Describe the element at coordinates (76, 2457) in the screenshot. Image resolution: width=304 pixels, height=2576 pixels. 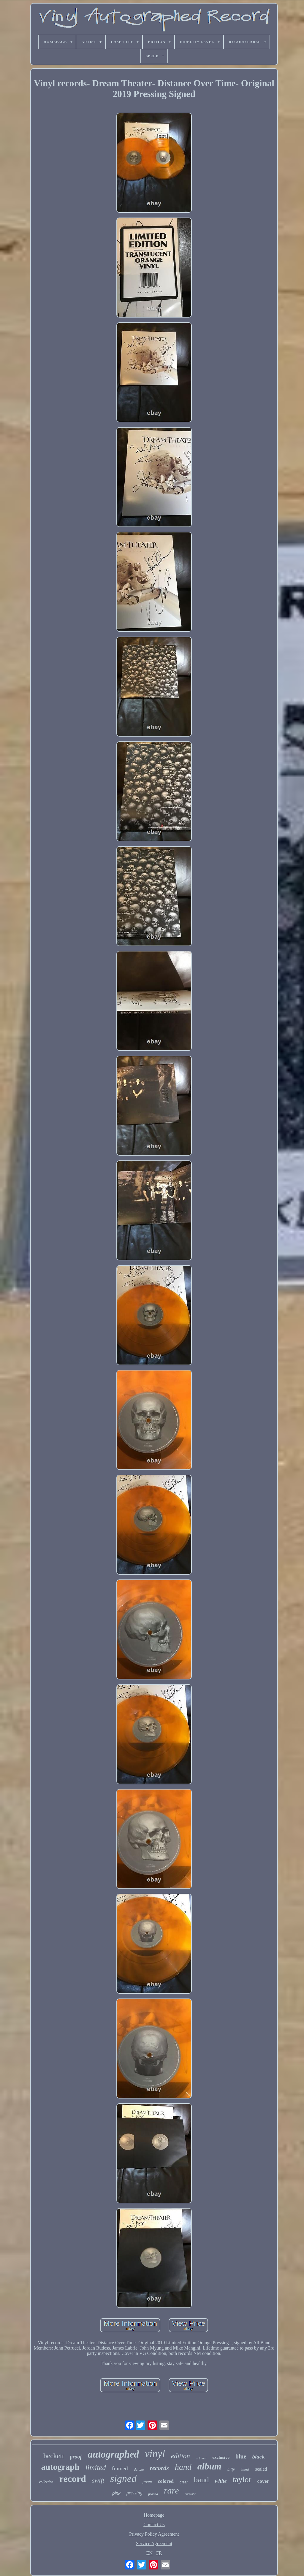
I see `proof` at that location.